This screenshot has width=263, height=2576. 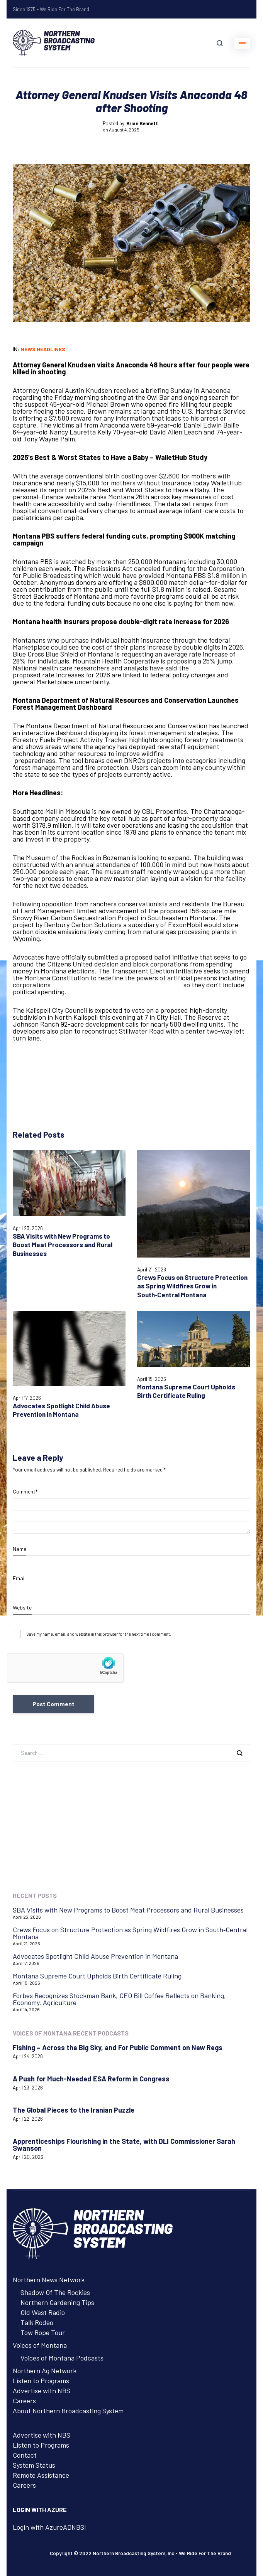 What do you see at coordinates (42, 349) in the screenshot?
I see `News Headlines` at bounding box center [42, 349].